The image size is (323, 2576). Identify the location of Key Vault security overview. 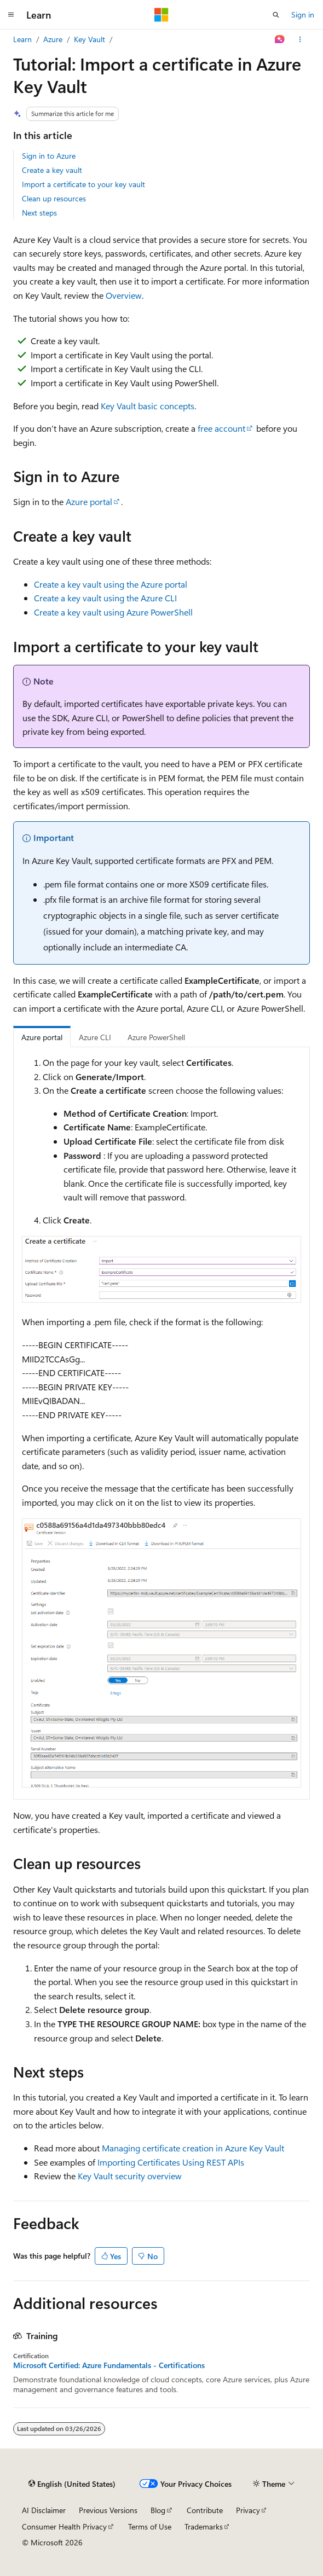
(130, 2176).